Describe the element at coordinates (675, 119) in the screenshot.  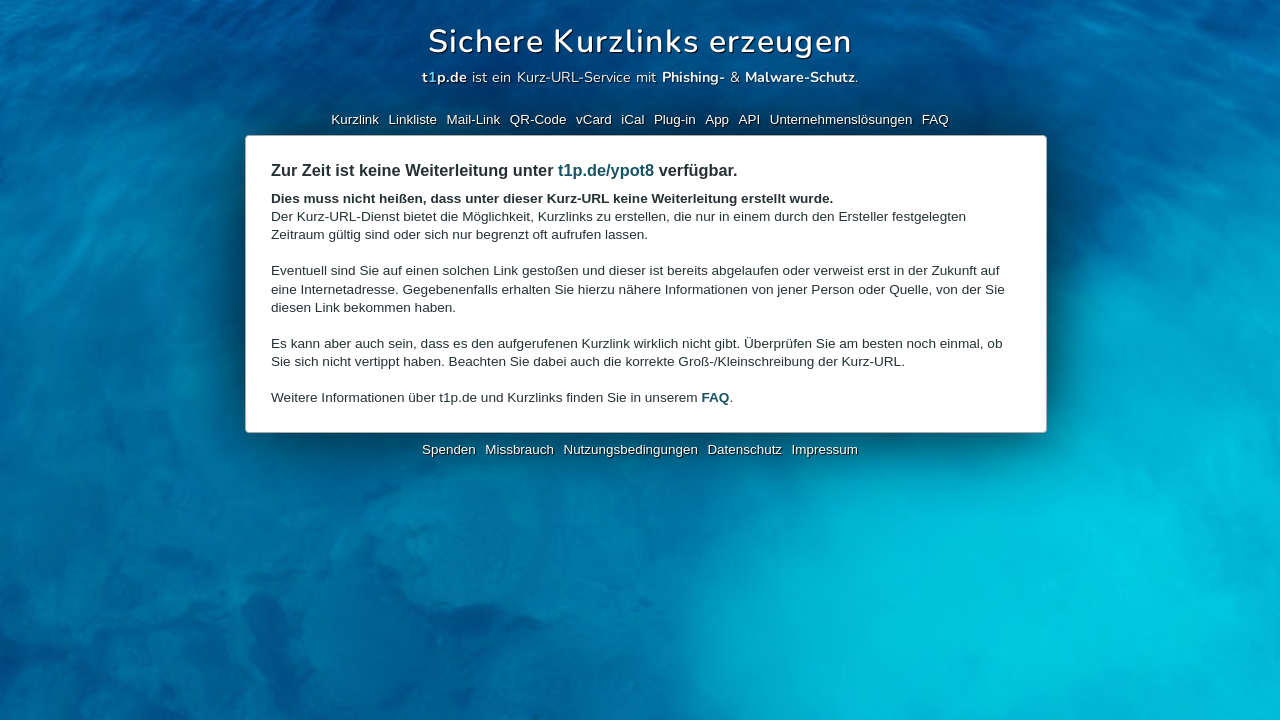
I see `Plug-in` at that location.